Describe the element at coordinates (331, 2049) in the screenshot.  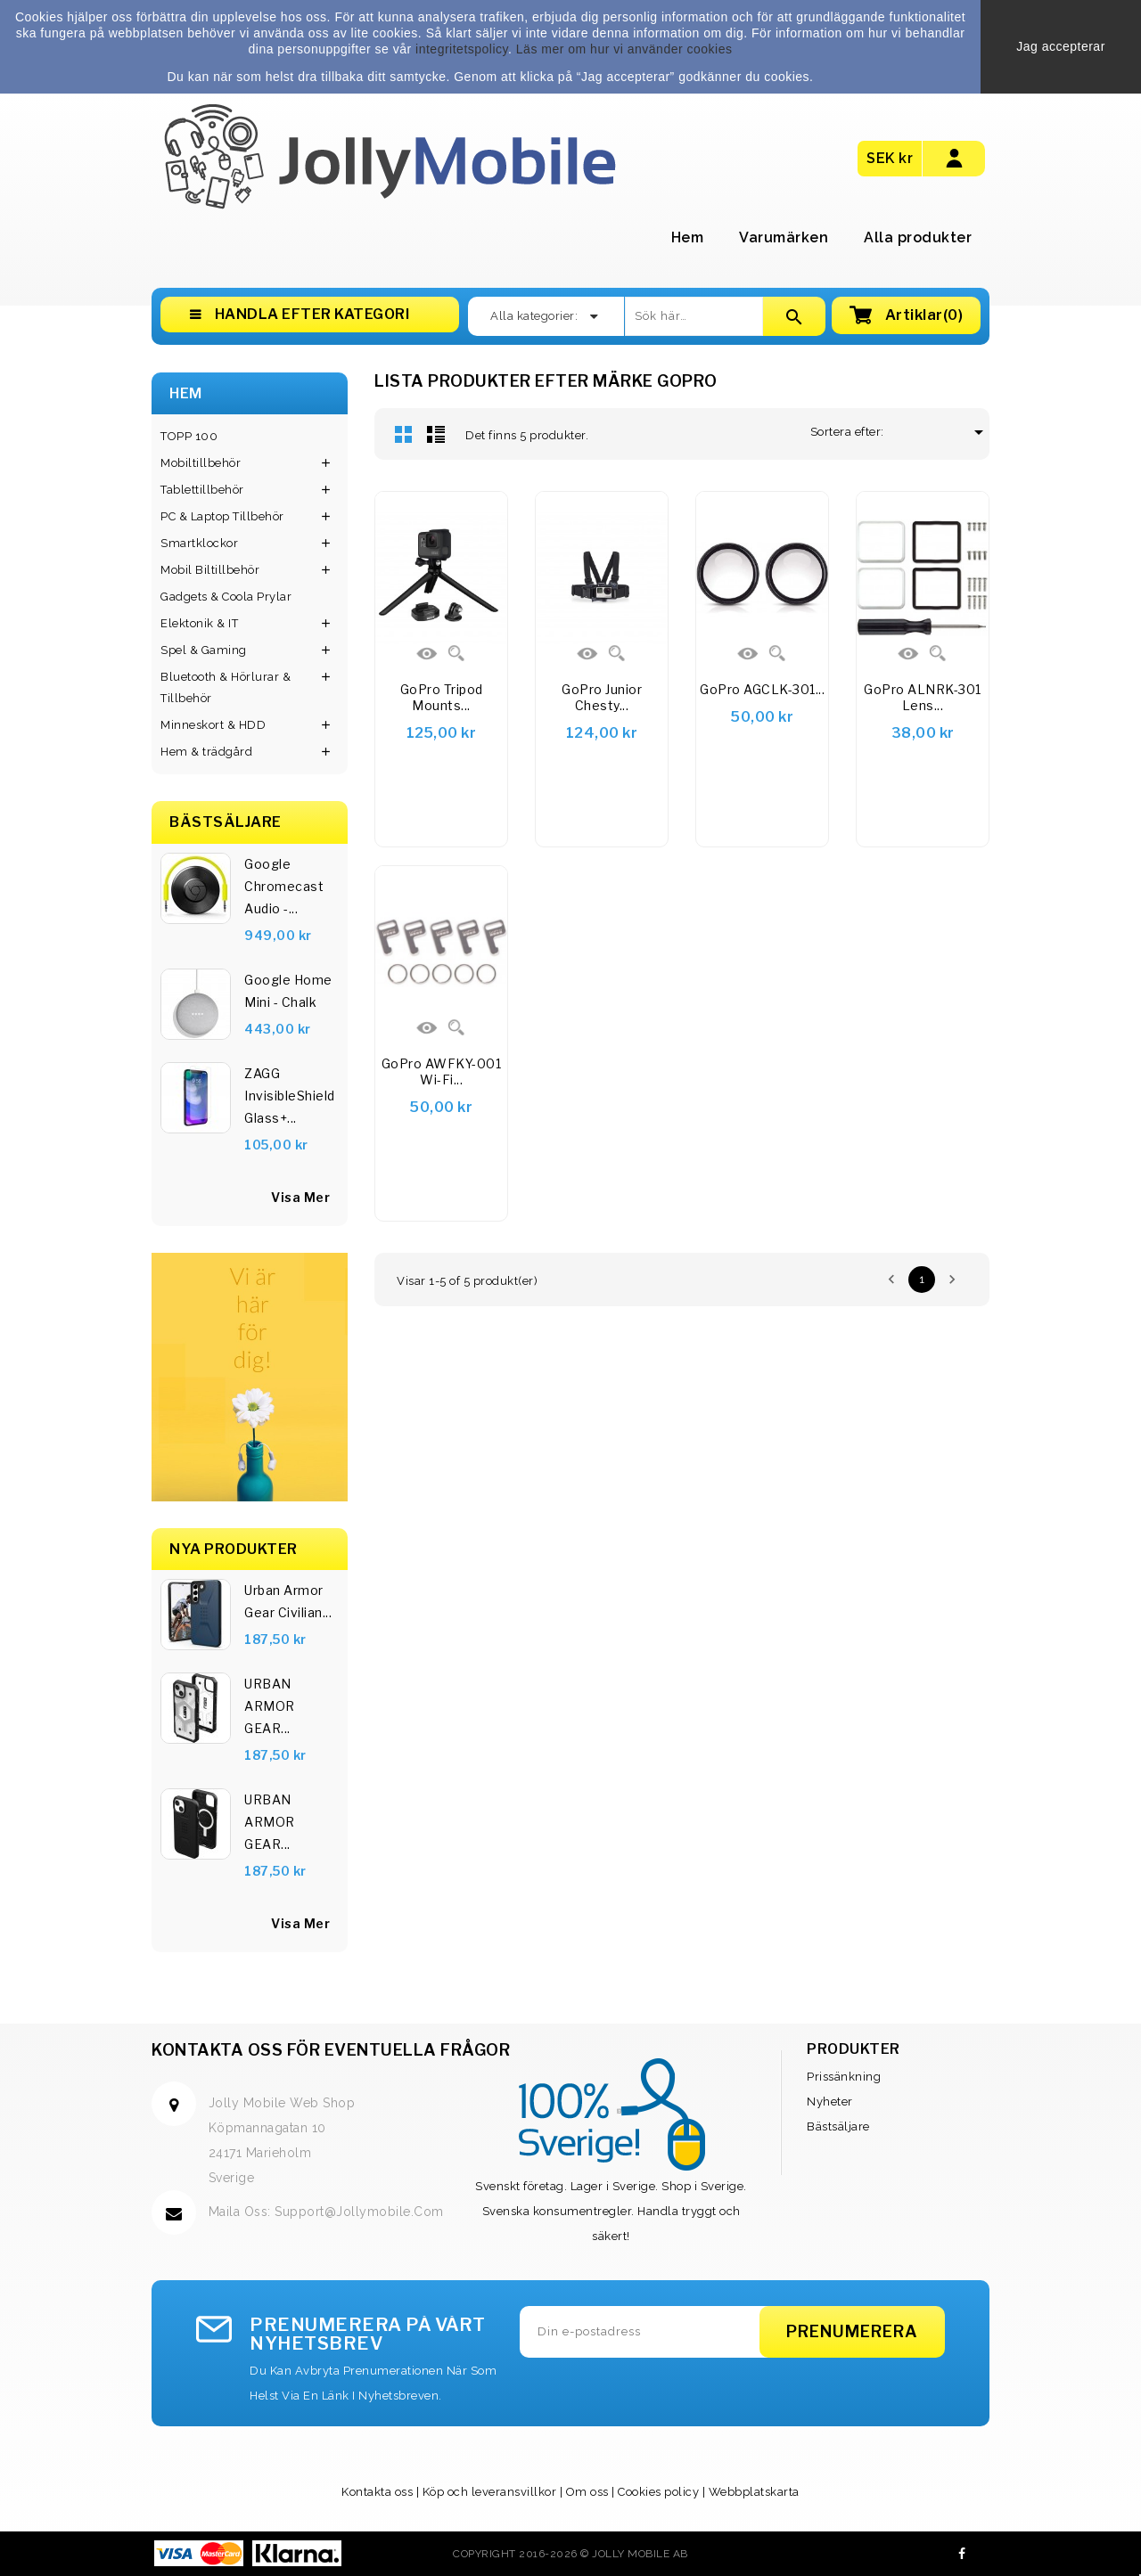
I see `Kontakta oss för eventuella frågor` at that location.